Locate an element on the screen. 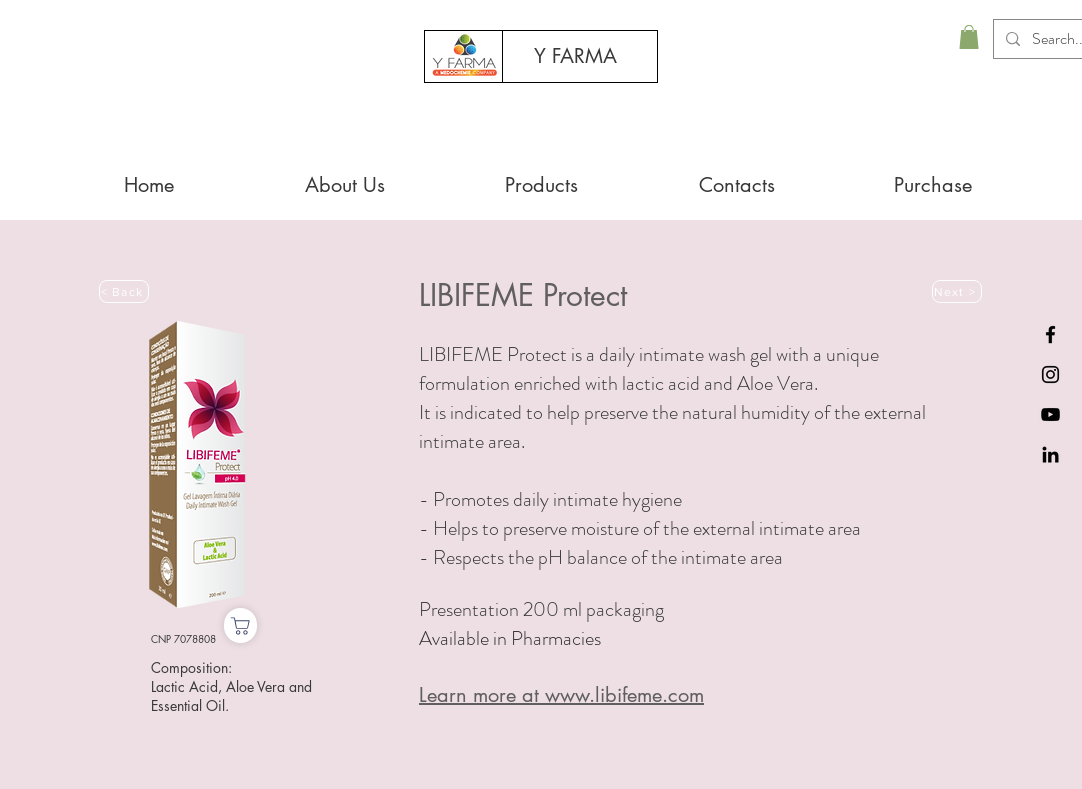 The image size is (1082, 789). [button] is located at coordinates (969, 37).